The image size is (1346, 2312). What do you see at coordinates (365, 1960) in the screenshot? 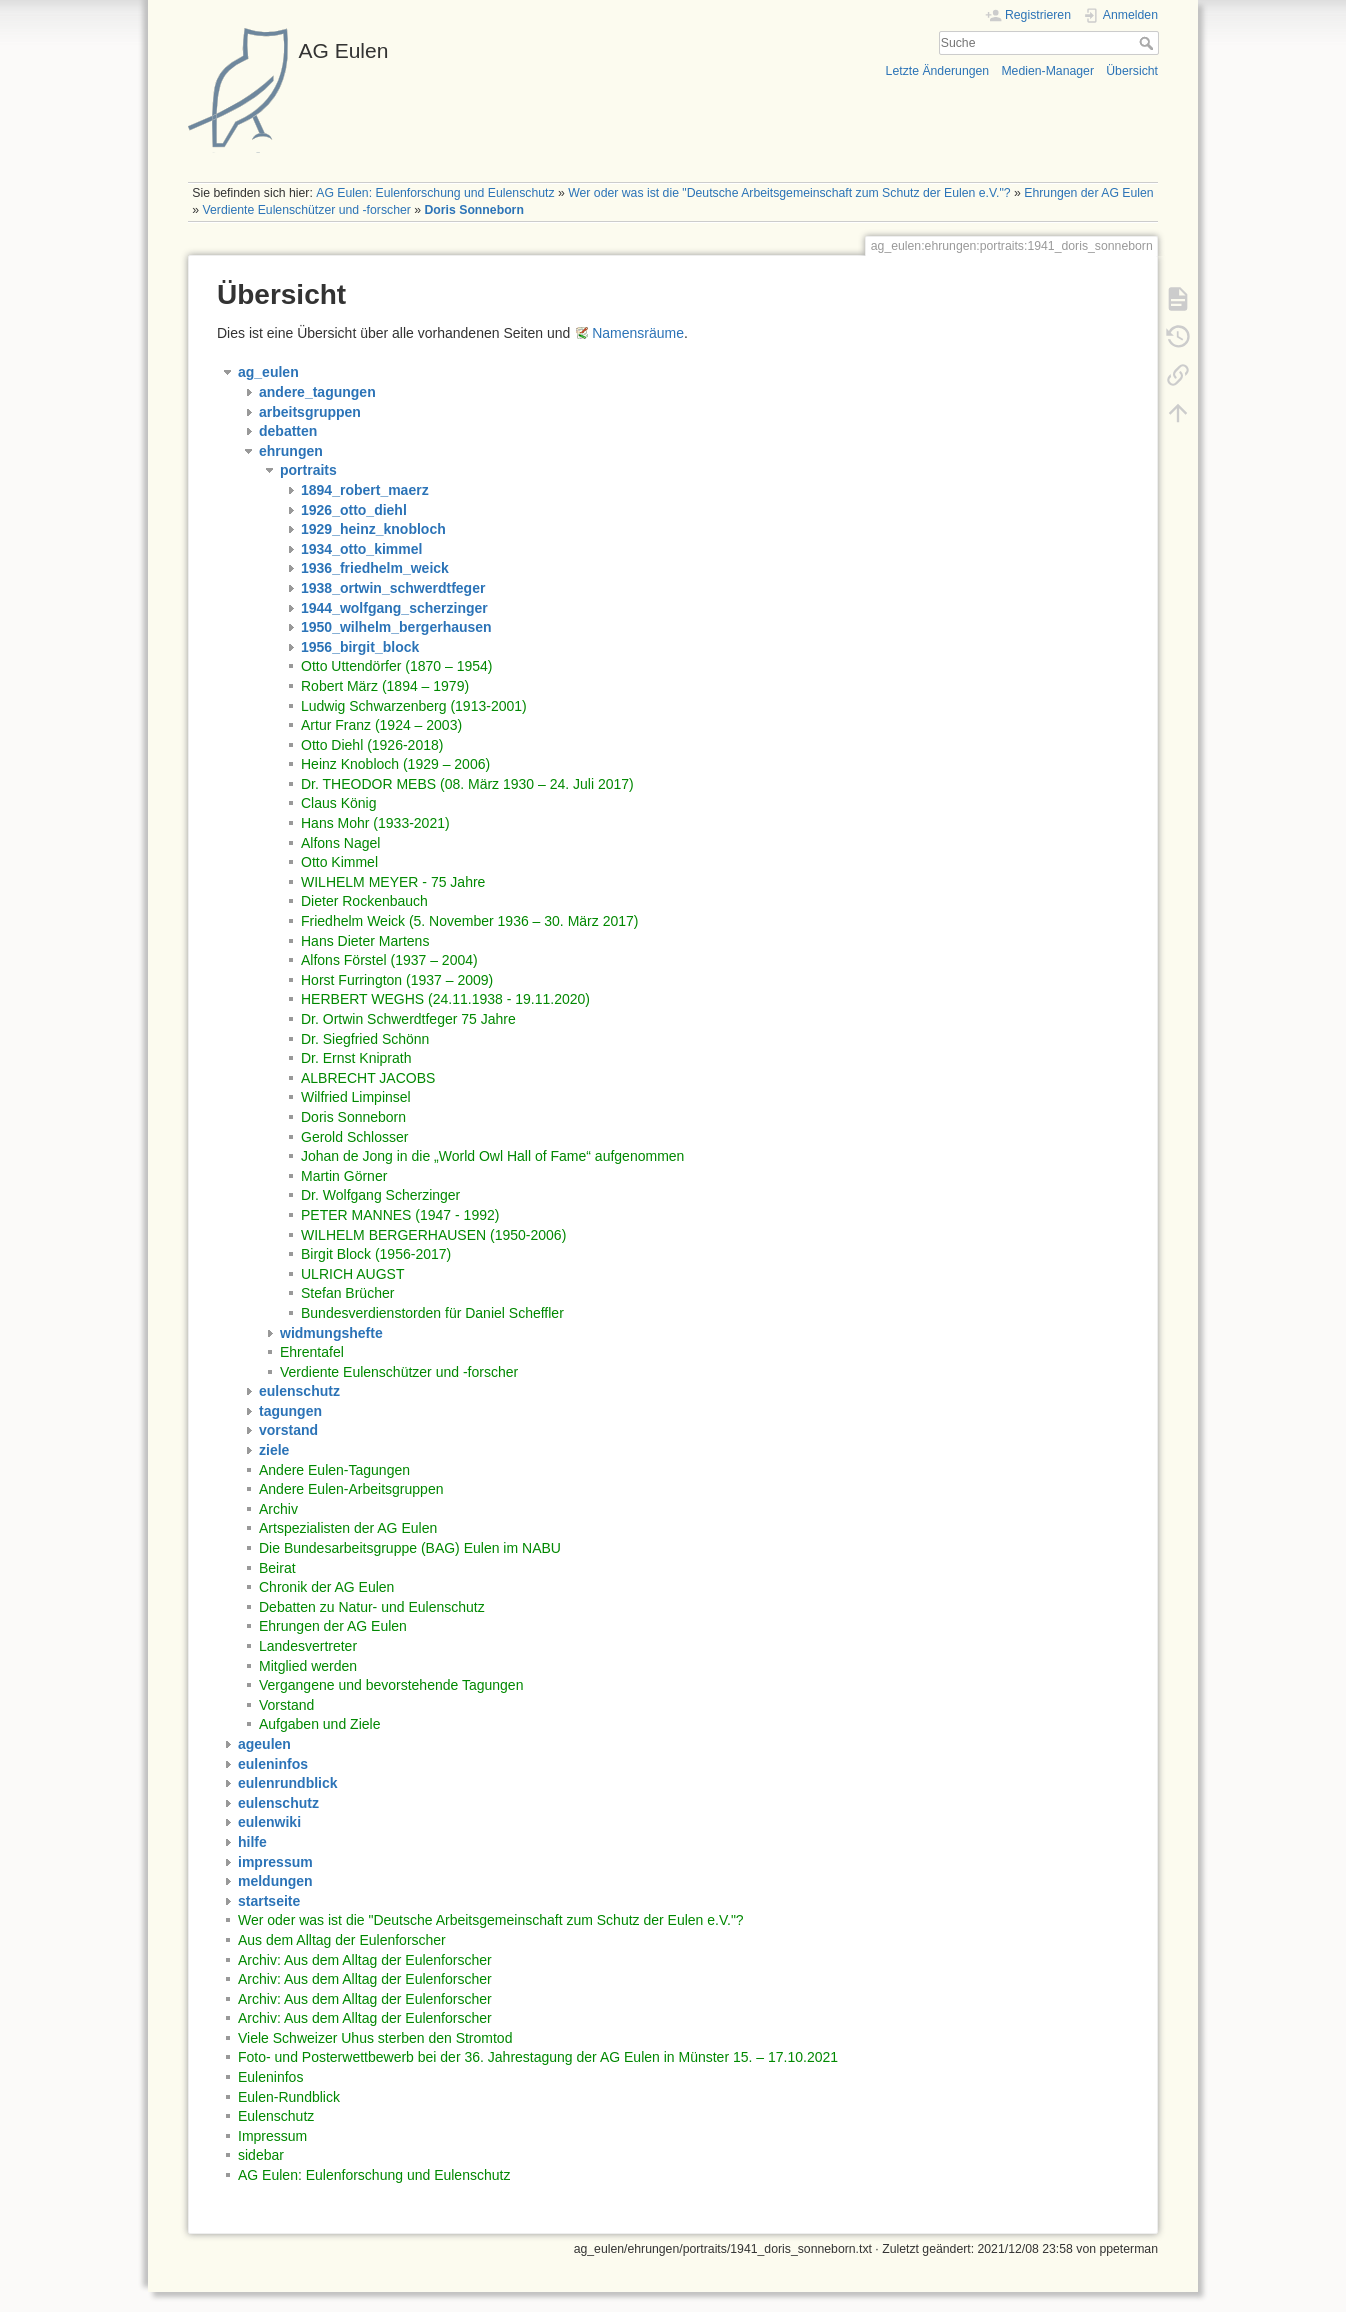
I see `Archiv: Aus dem Alltag der Eulenforscher` at bounding box center [365, 1960].